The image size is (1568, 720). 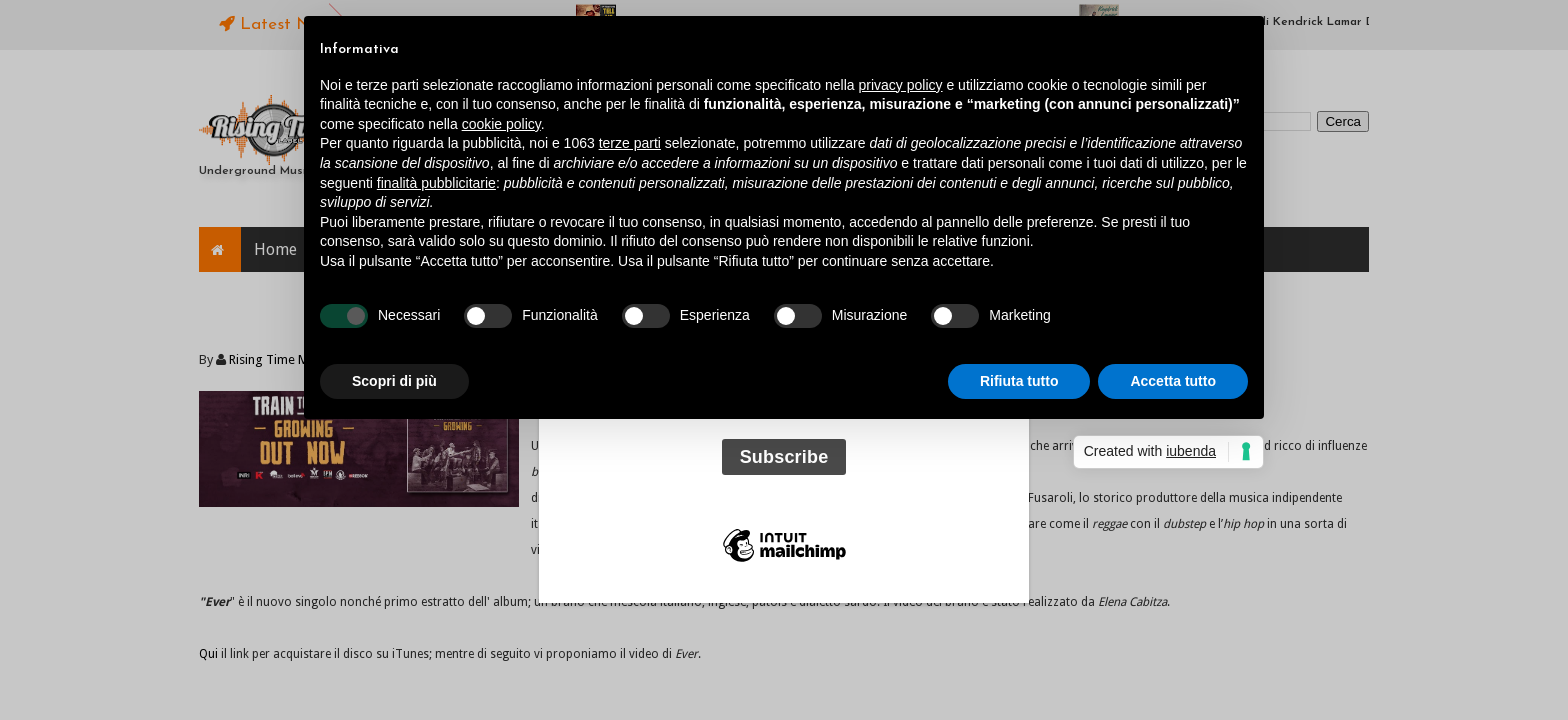 I want to click on finalità pubblicitarie, so click(x=436, y=183).